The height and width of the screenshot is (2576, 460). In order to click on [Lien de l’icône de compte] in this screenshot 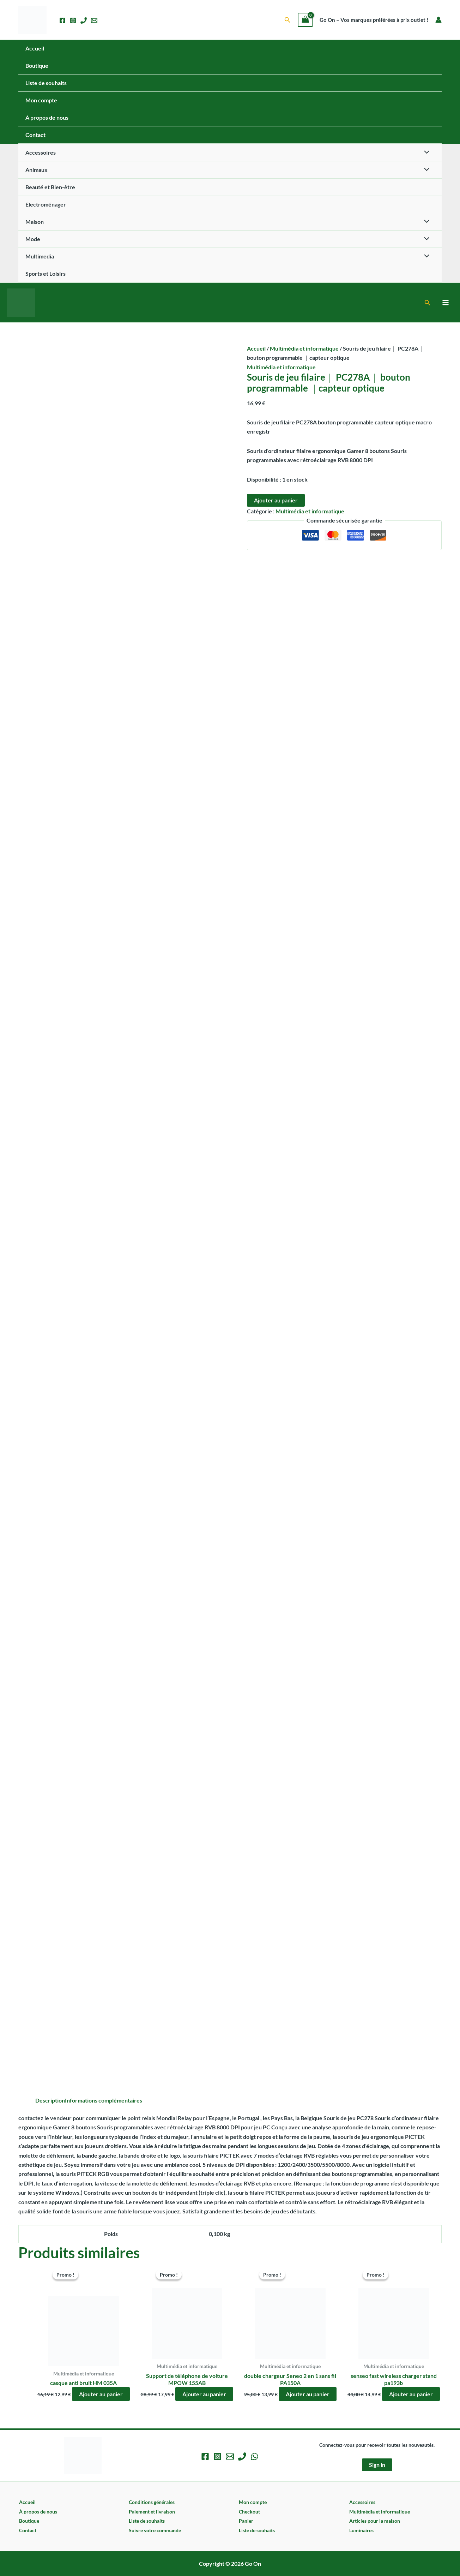, I will do `click(438, 20)`.